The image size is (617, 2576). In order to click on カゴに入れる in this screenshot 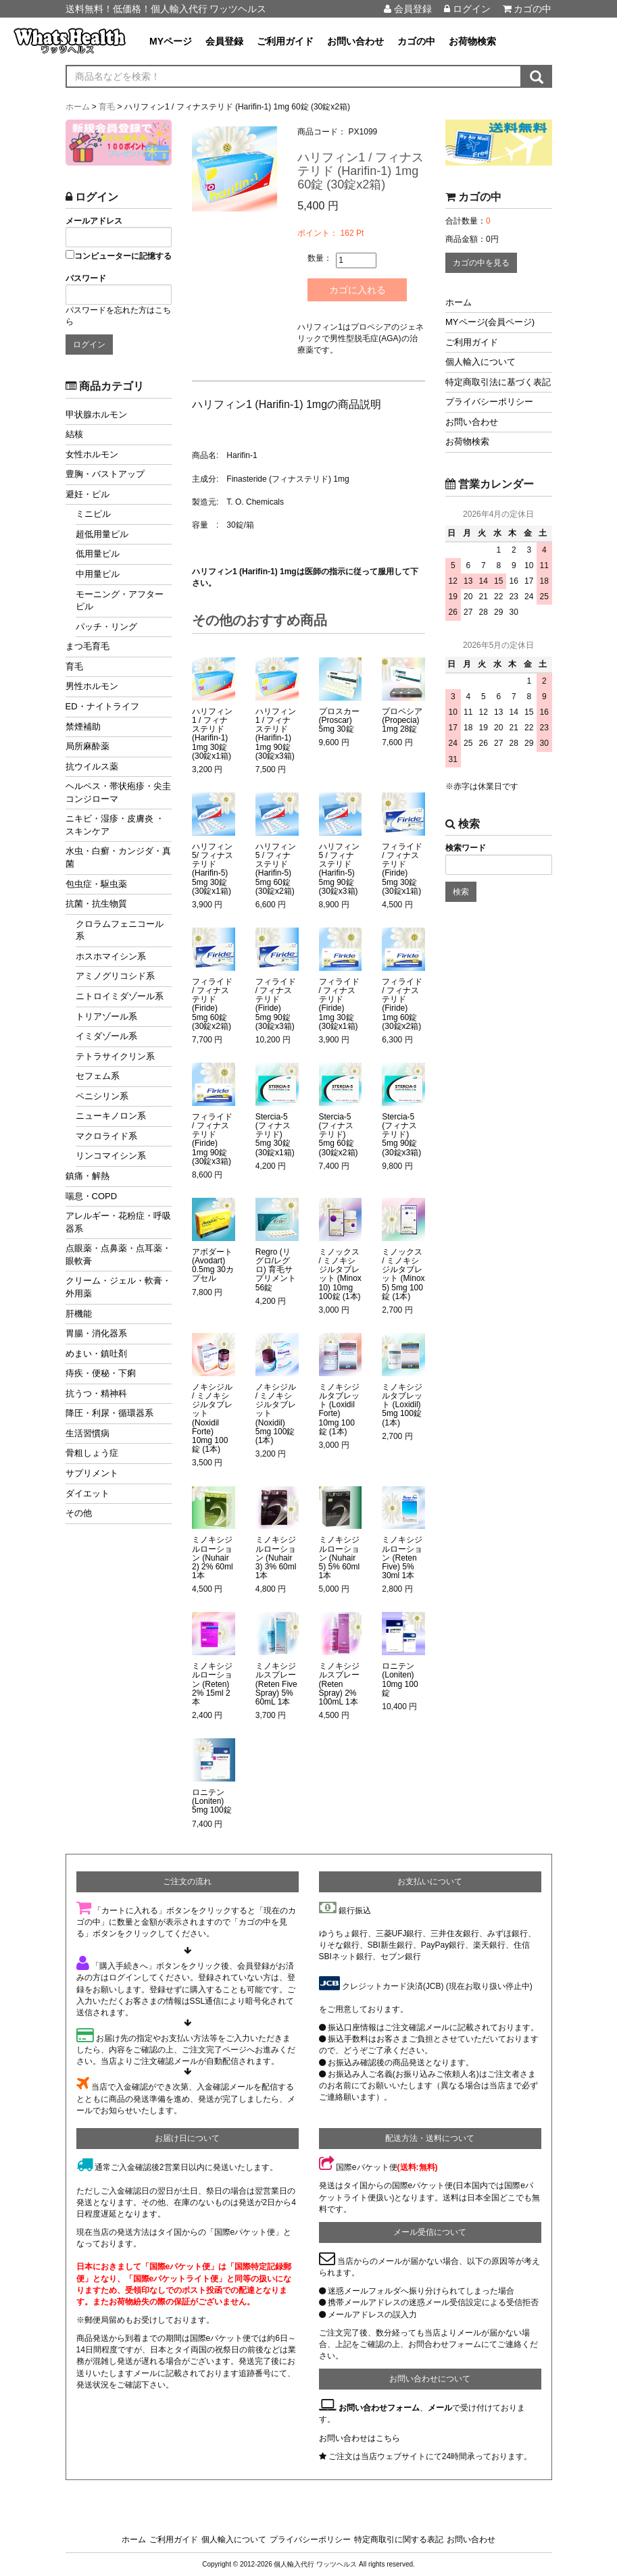, I will do `click(358, 289)`.